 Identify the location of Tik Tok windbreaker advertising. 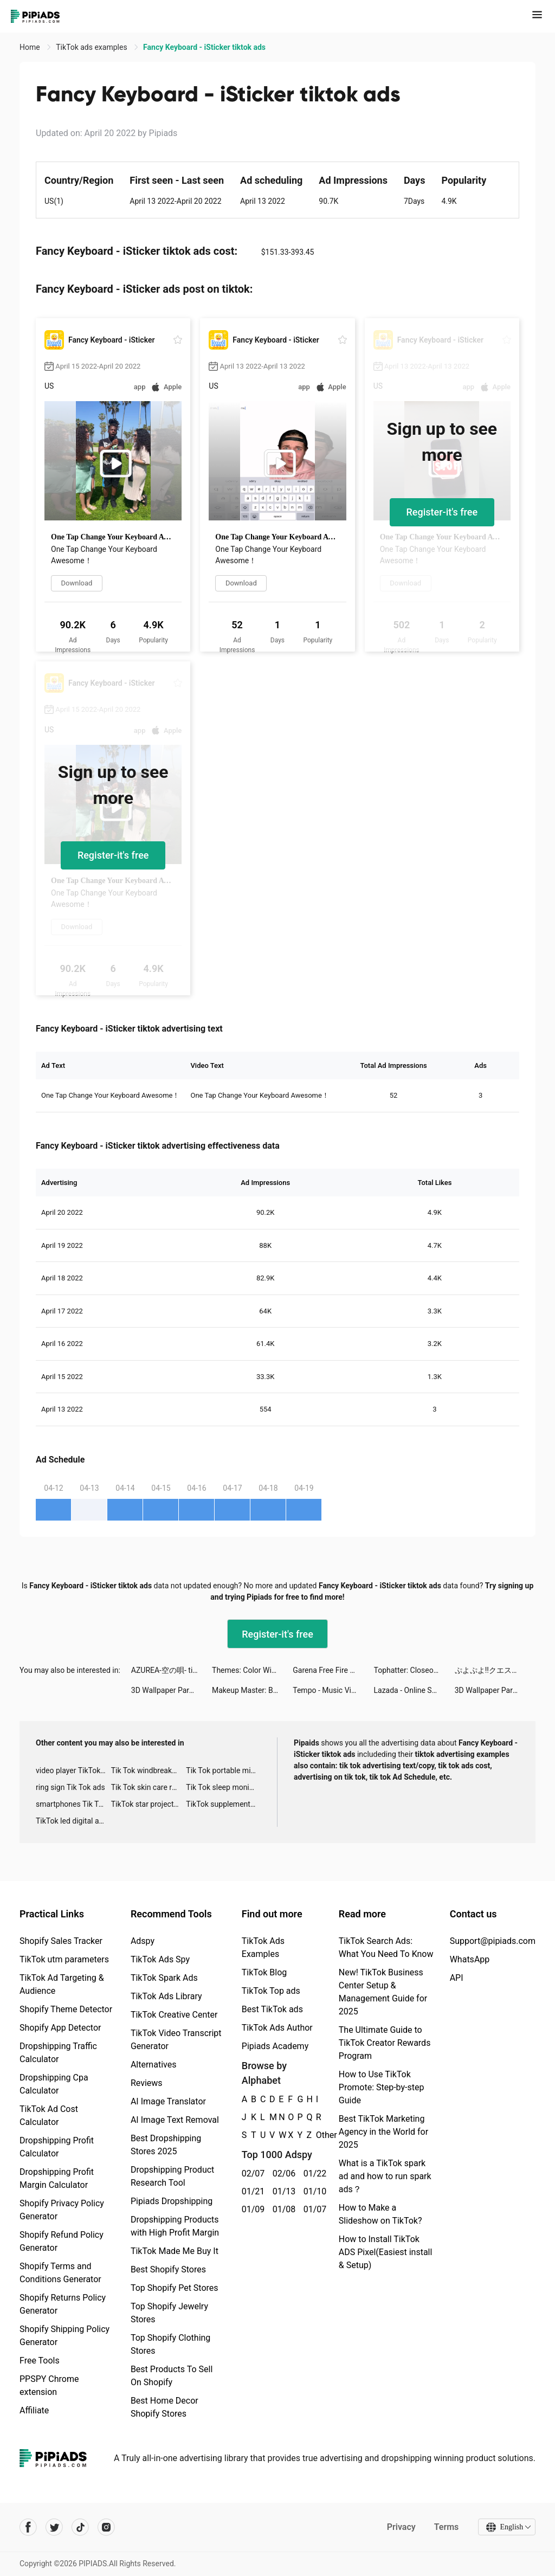
(148, 1770).